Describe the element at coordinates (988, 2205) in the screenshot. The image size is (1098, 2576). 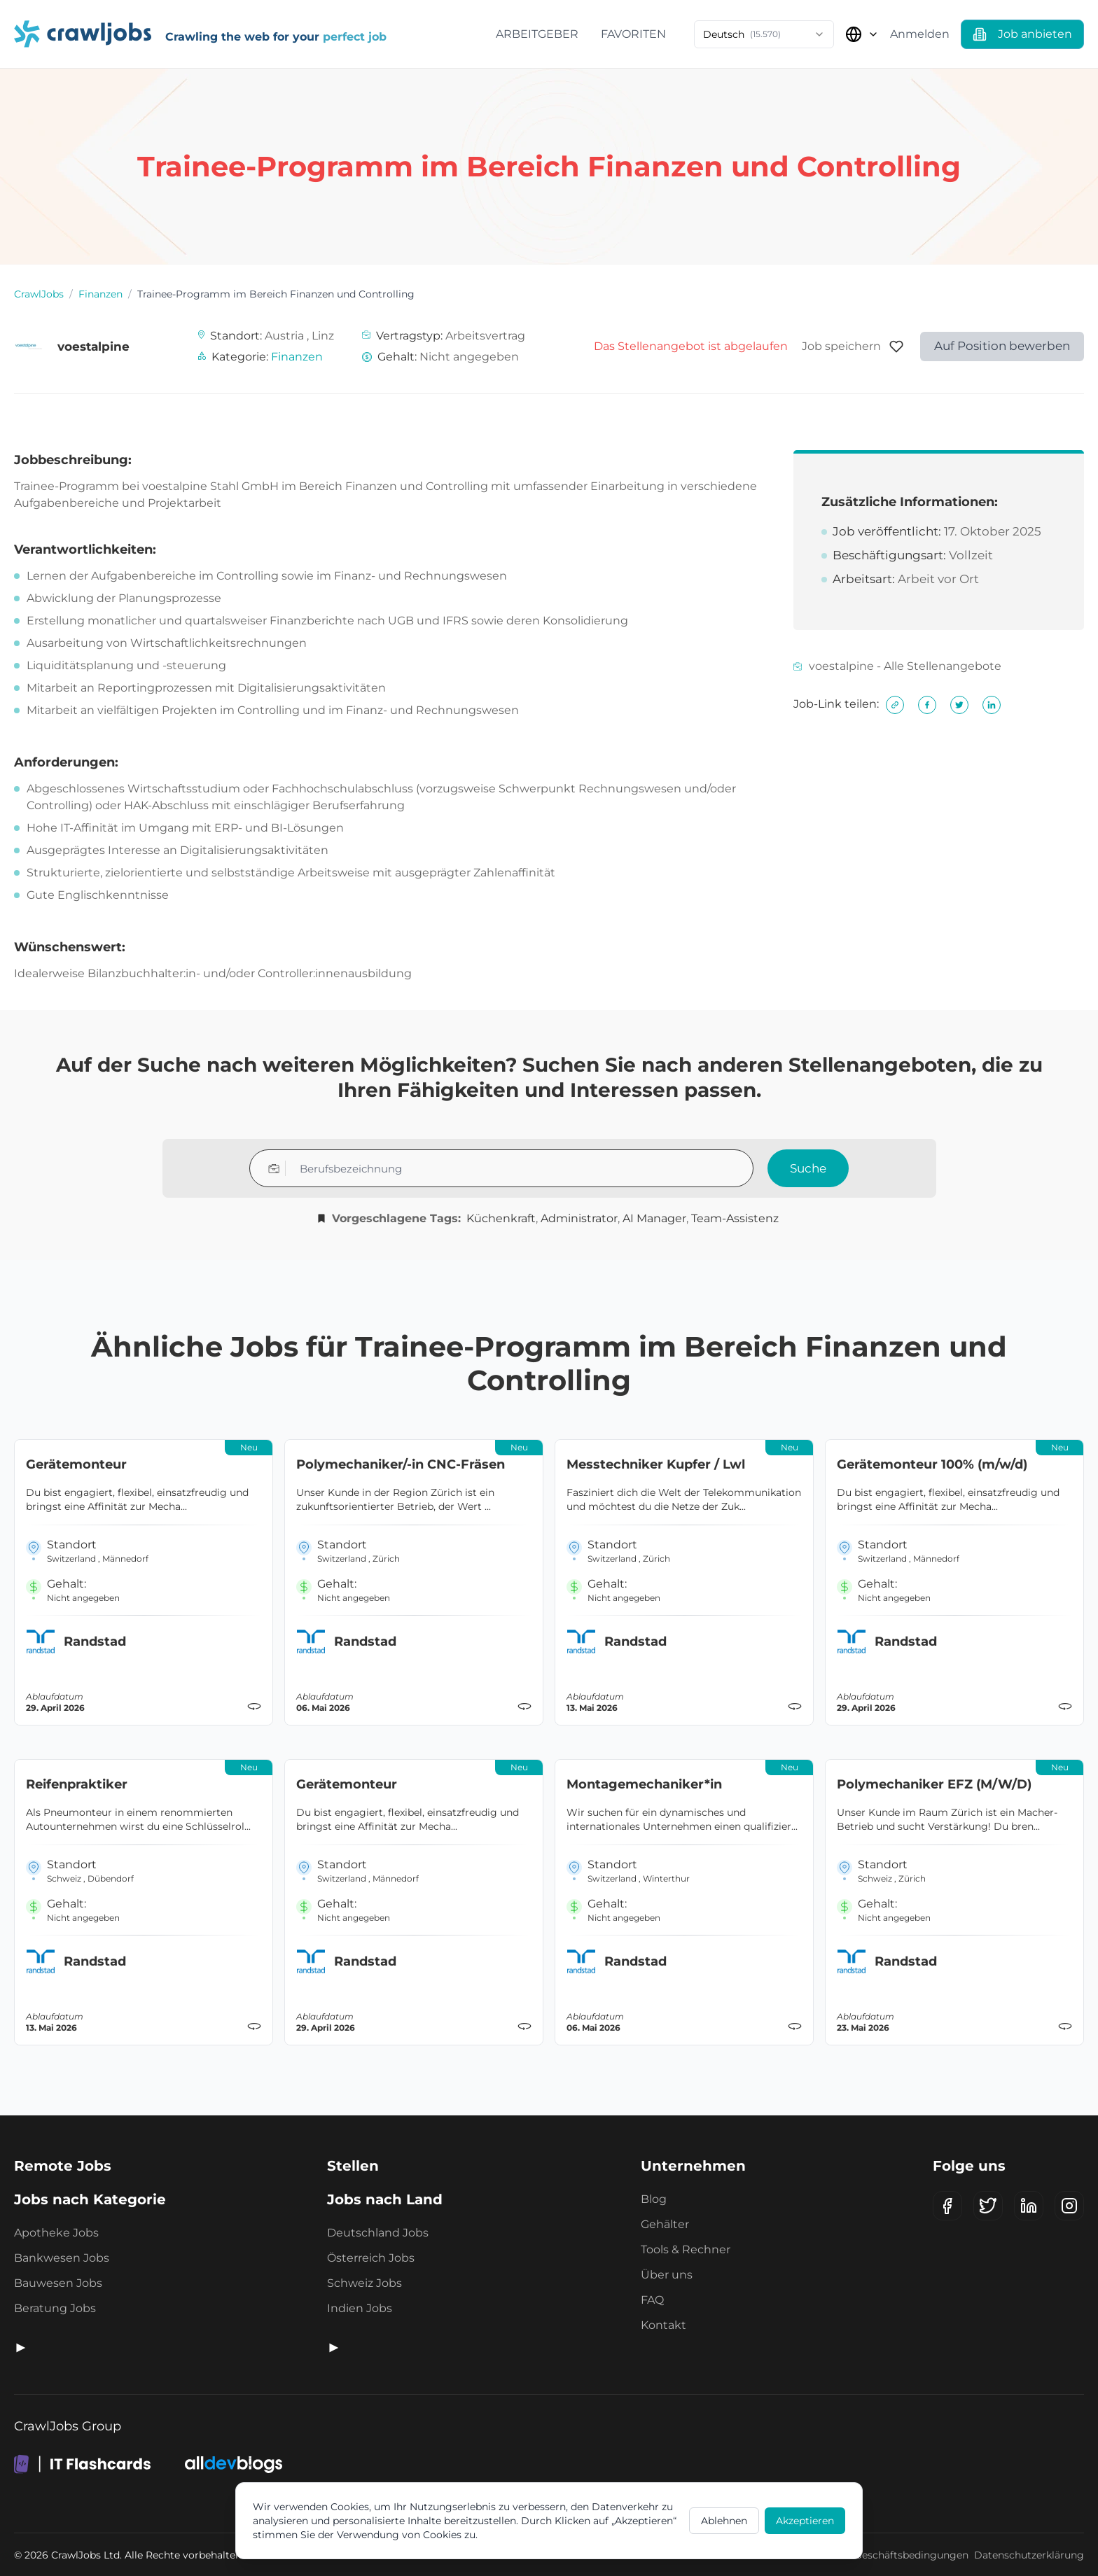
I see `[X (Twitter)]` at that location.